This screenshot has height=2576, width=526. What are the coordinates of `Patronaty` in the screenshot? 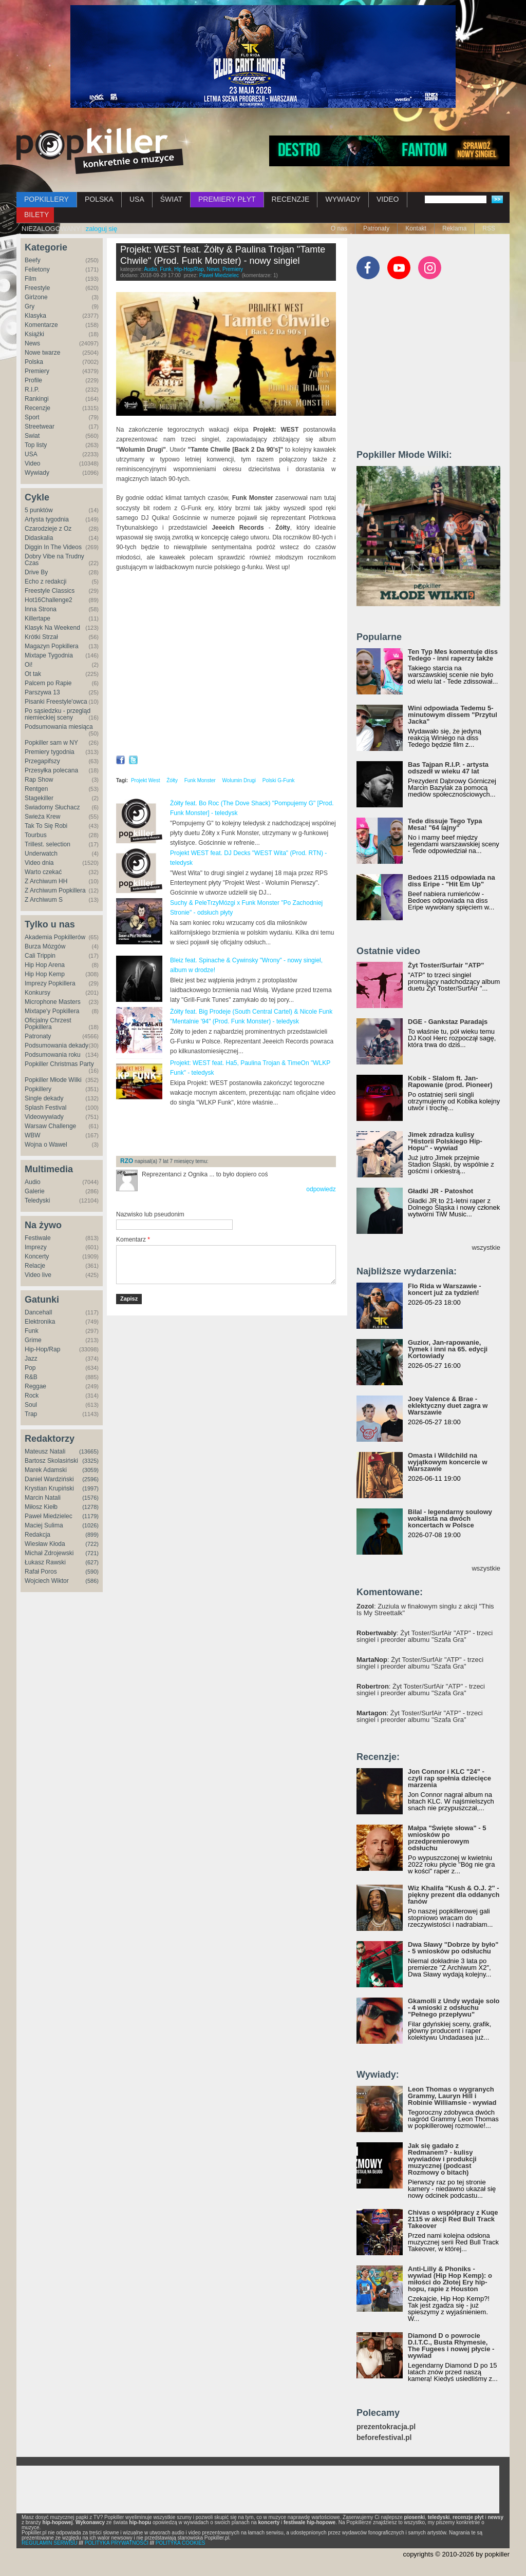 It's located at (376, 228).